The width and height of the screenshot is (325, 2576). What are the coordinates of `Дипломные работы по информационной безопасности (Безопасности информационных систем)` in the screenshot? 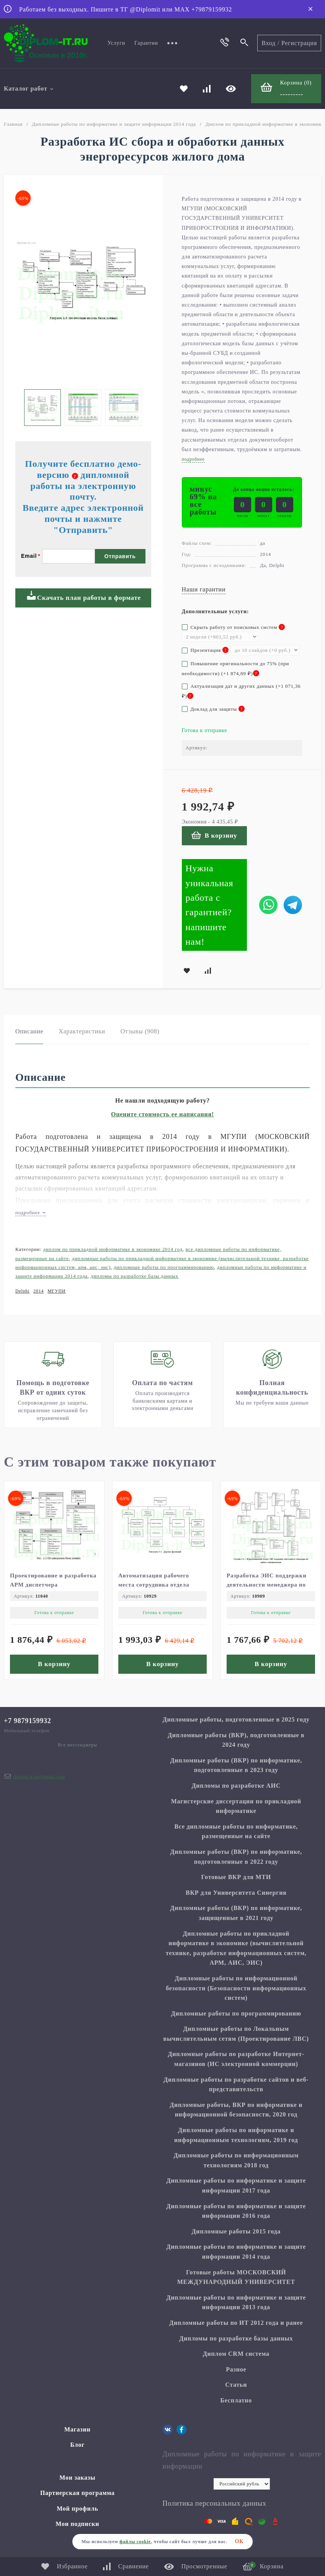 It's located at (236, 1988).